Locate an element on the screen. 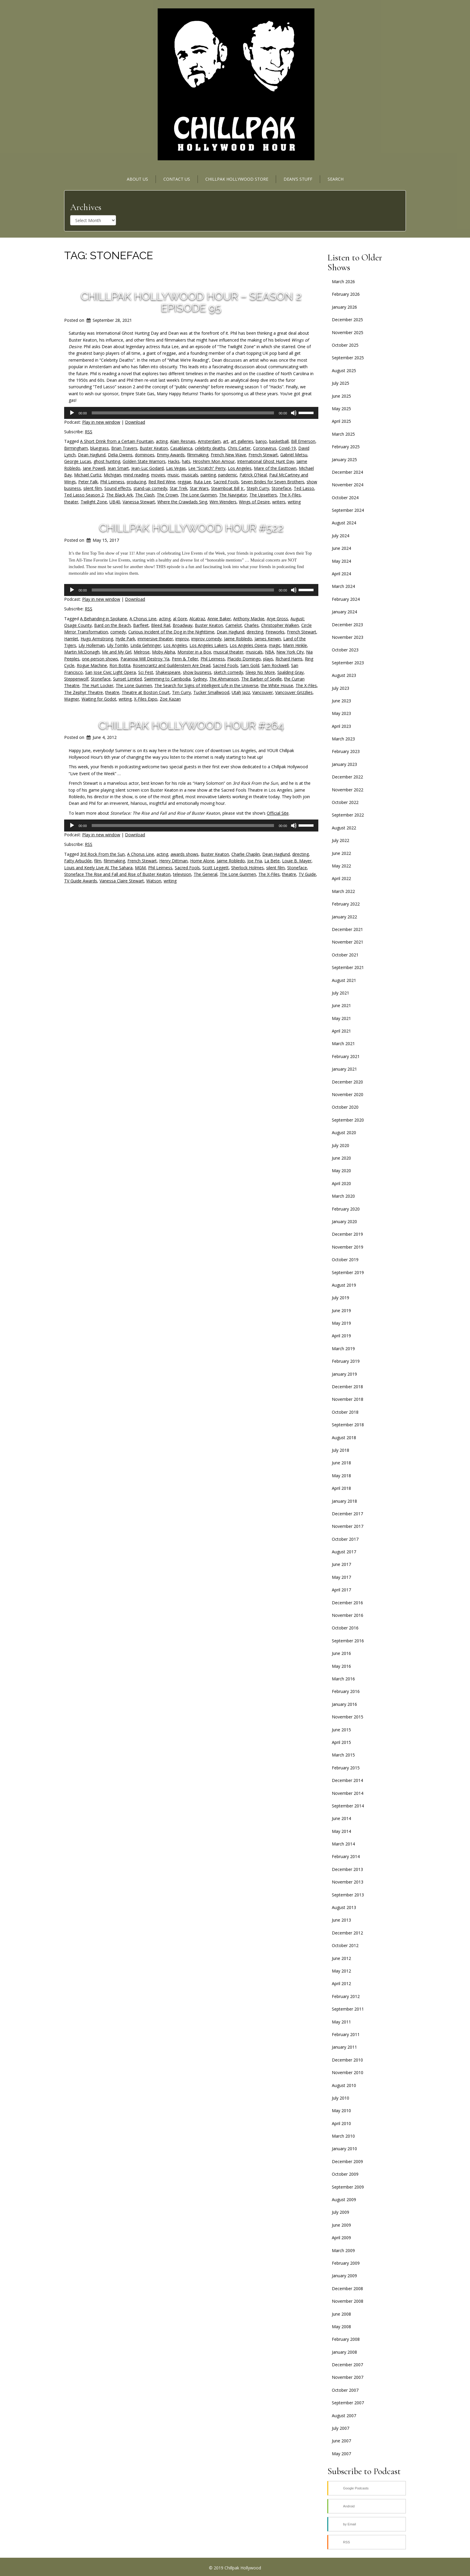  Rosencrantz and Guildenstern Are Dead is located at coordinates (171, 665).